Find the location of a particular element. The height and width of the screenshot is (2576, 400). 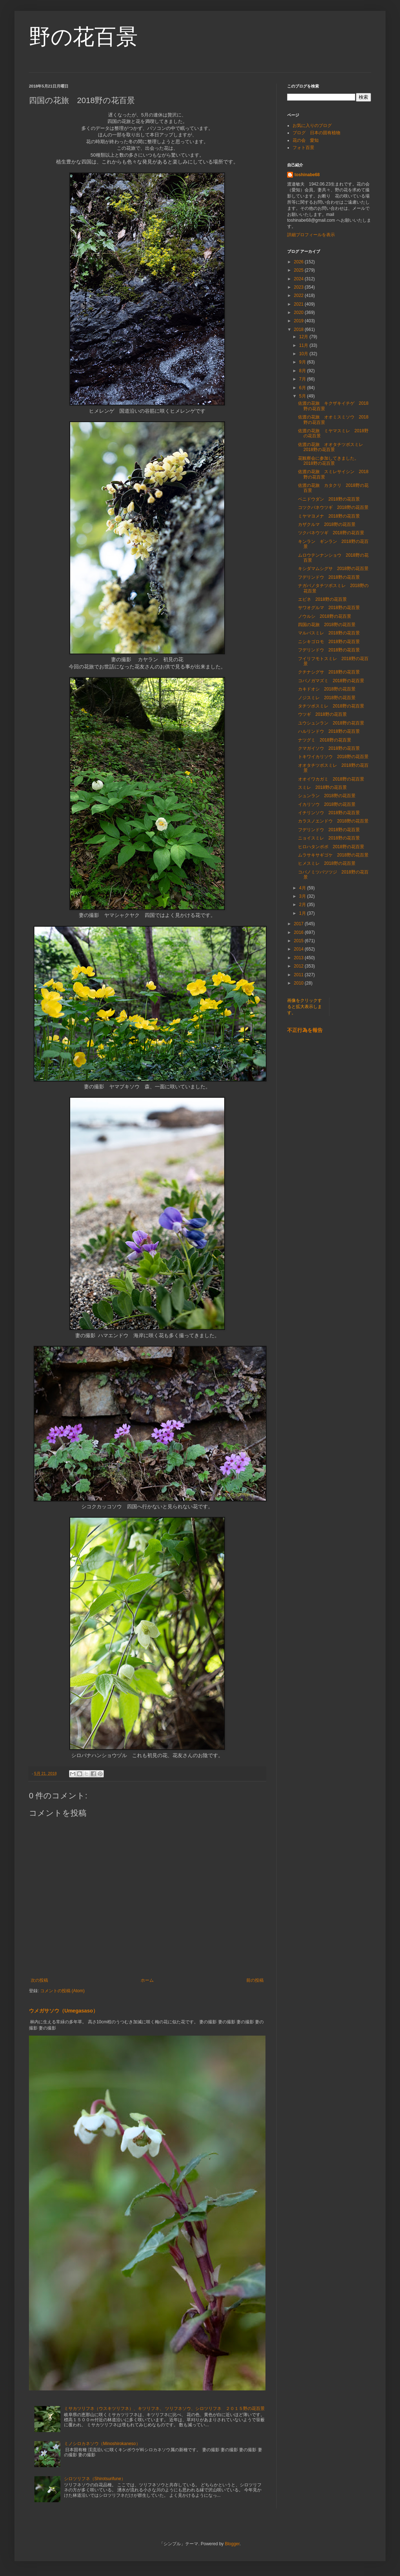

2025 is located at coordinates (299, 270).